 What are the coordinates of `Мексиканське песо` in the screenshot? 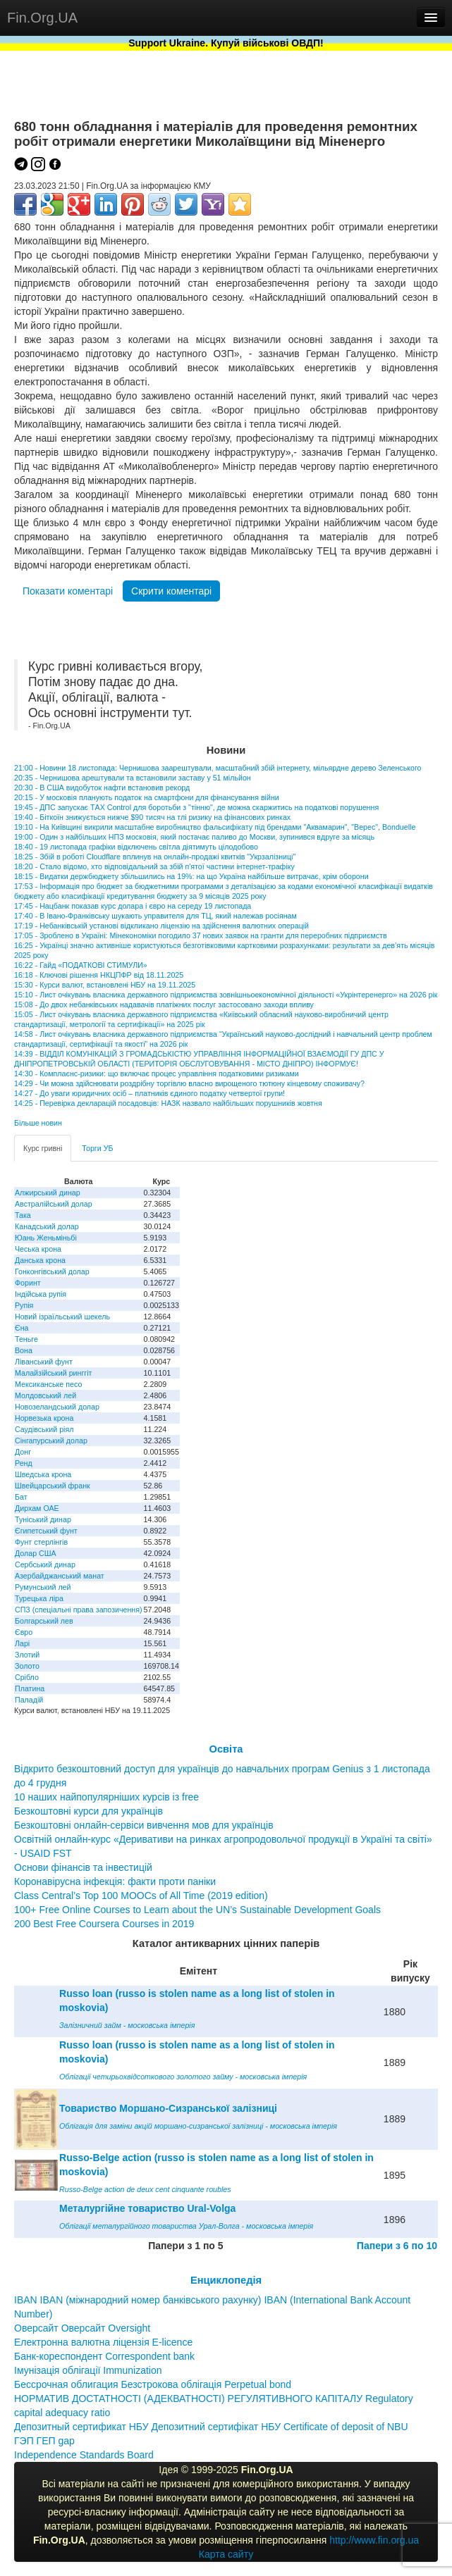 It's located at (48, 1384).